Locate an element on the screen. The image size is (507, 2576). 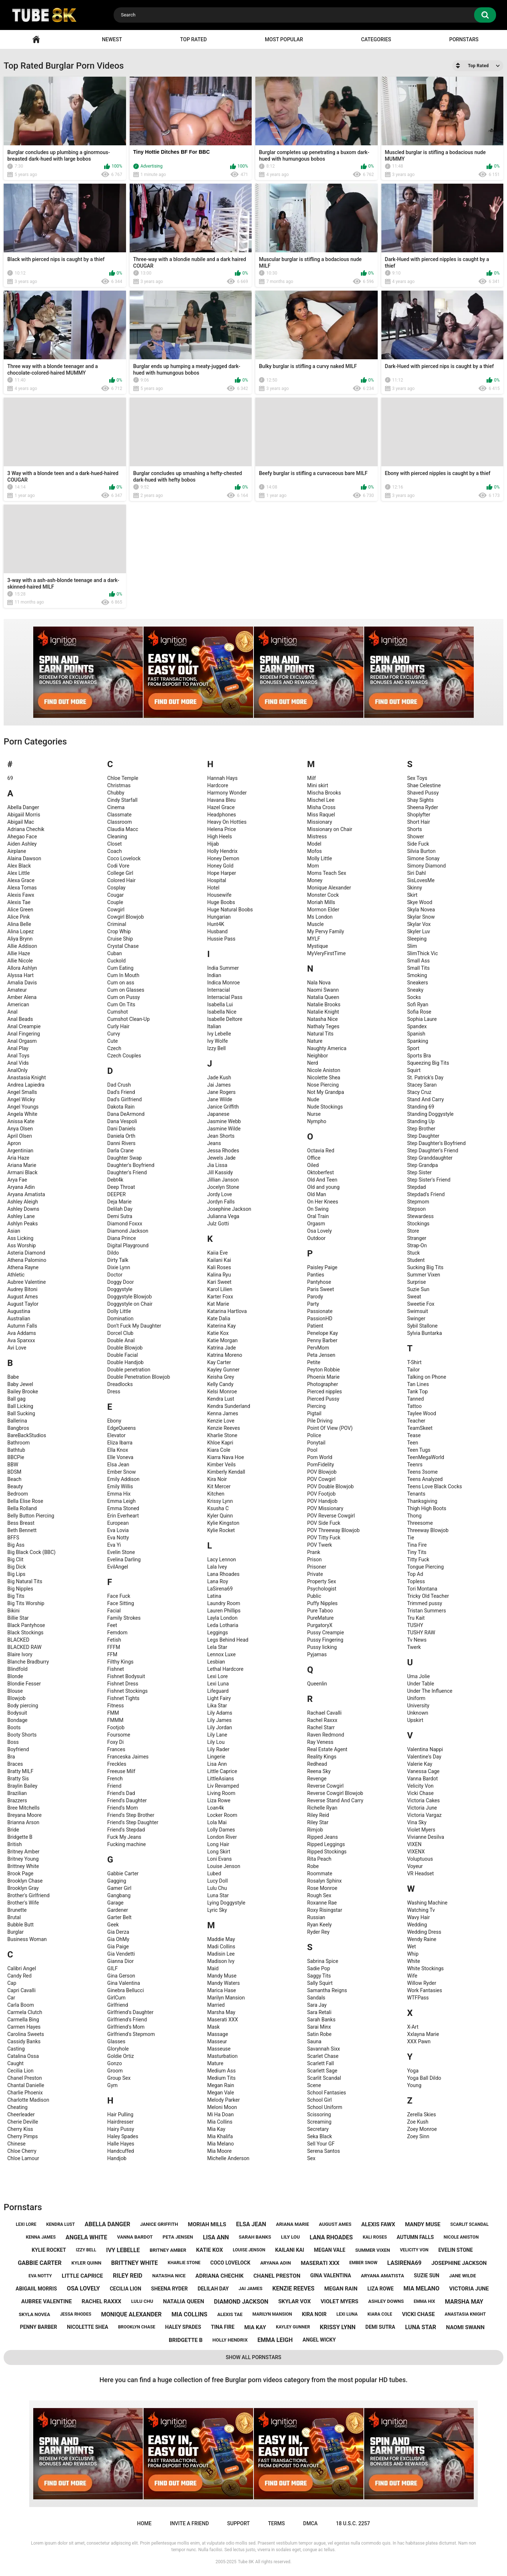
Mystique is located at coordinates (317, 946).